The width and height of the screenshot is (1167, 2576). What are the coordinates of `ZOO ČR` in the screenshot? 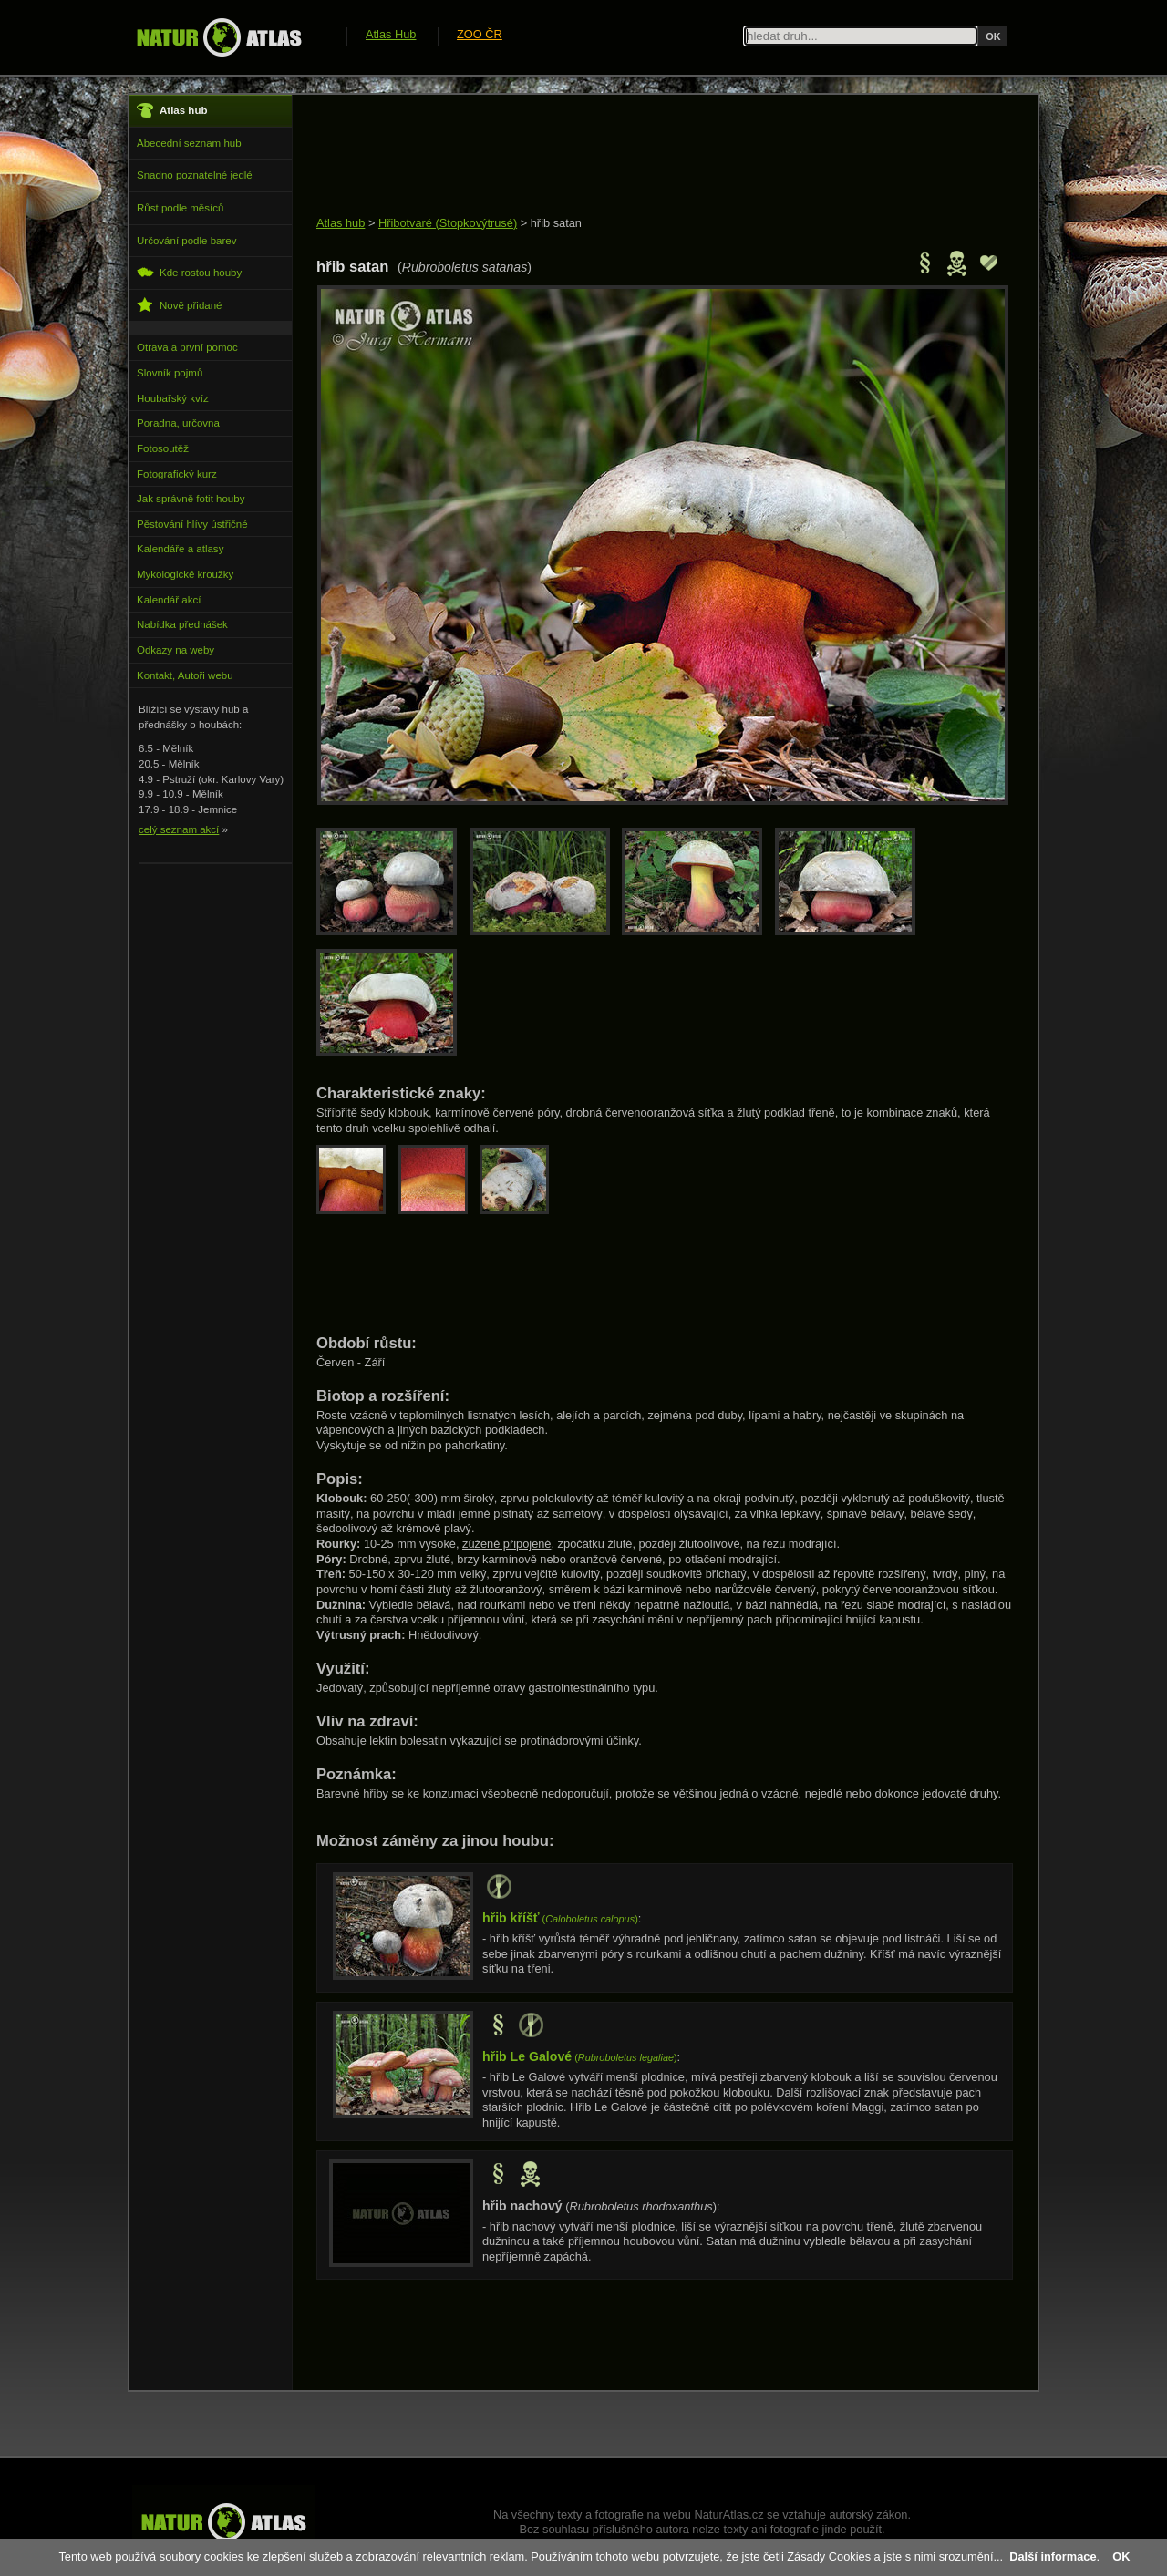 It's located at (479, 34).